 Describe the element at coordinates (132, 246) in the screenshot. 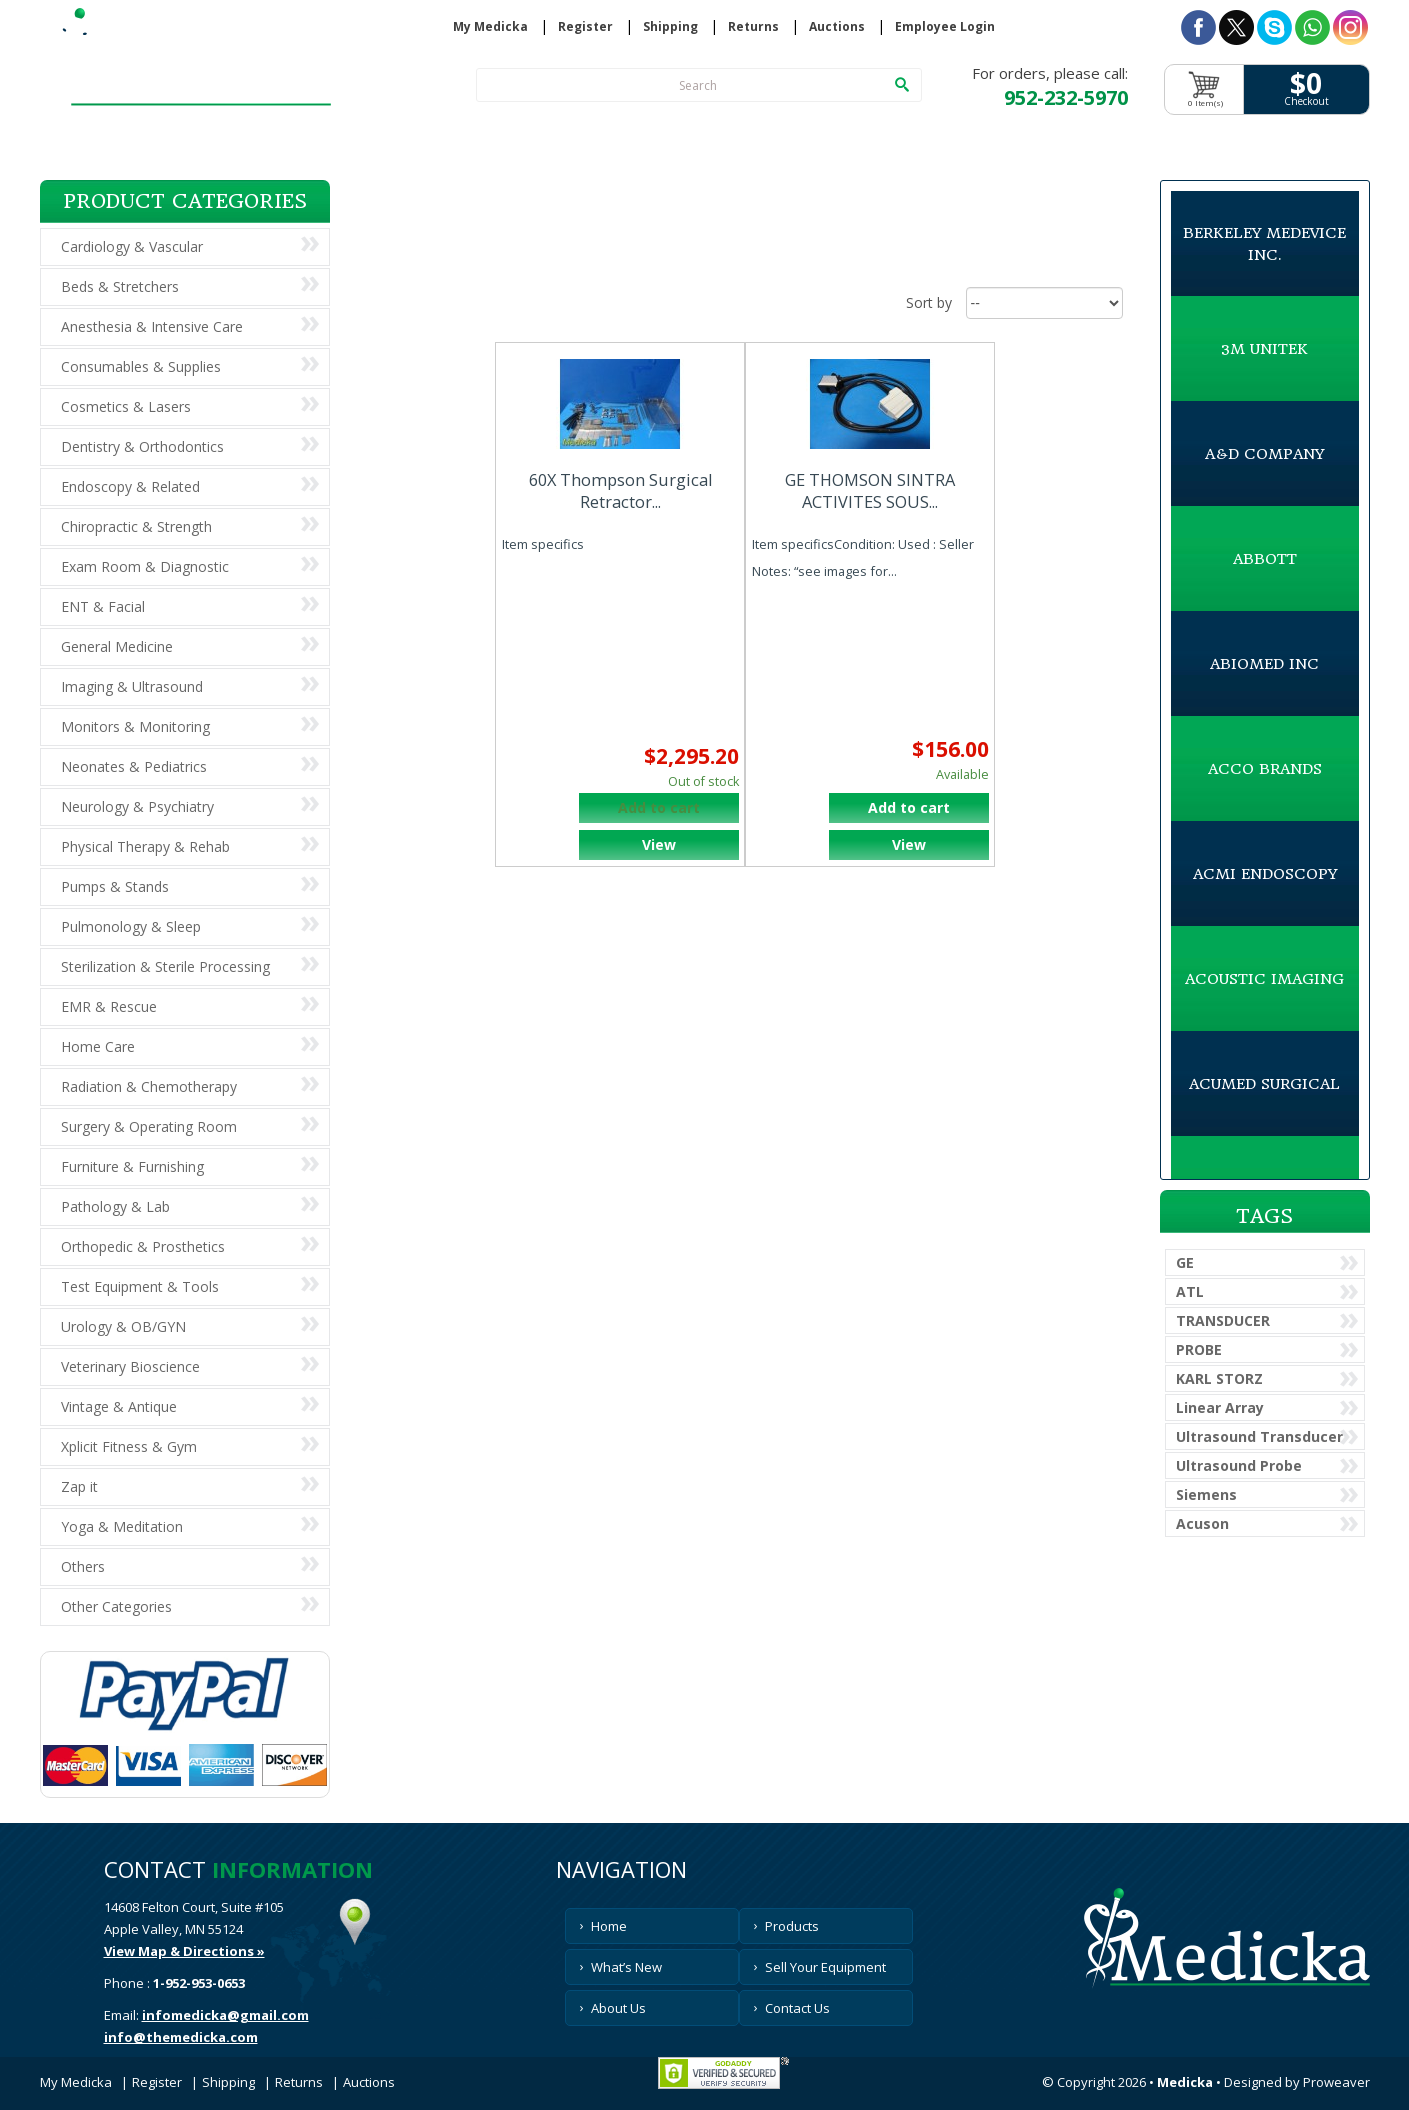

I see `Cardiology & Vascular` at that location.